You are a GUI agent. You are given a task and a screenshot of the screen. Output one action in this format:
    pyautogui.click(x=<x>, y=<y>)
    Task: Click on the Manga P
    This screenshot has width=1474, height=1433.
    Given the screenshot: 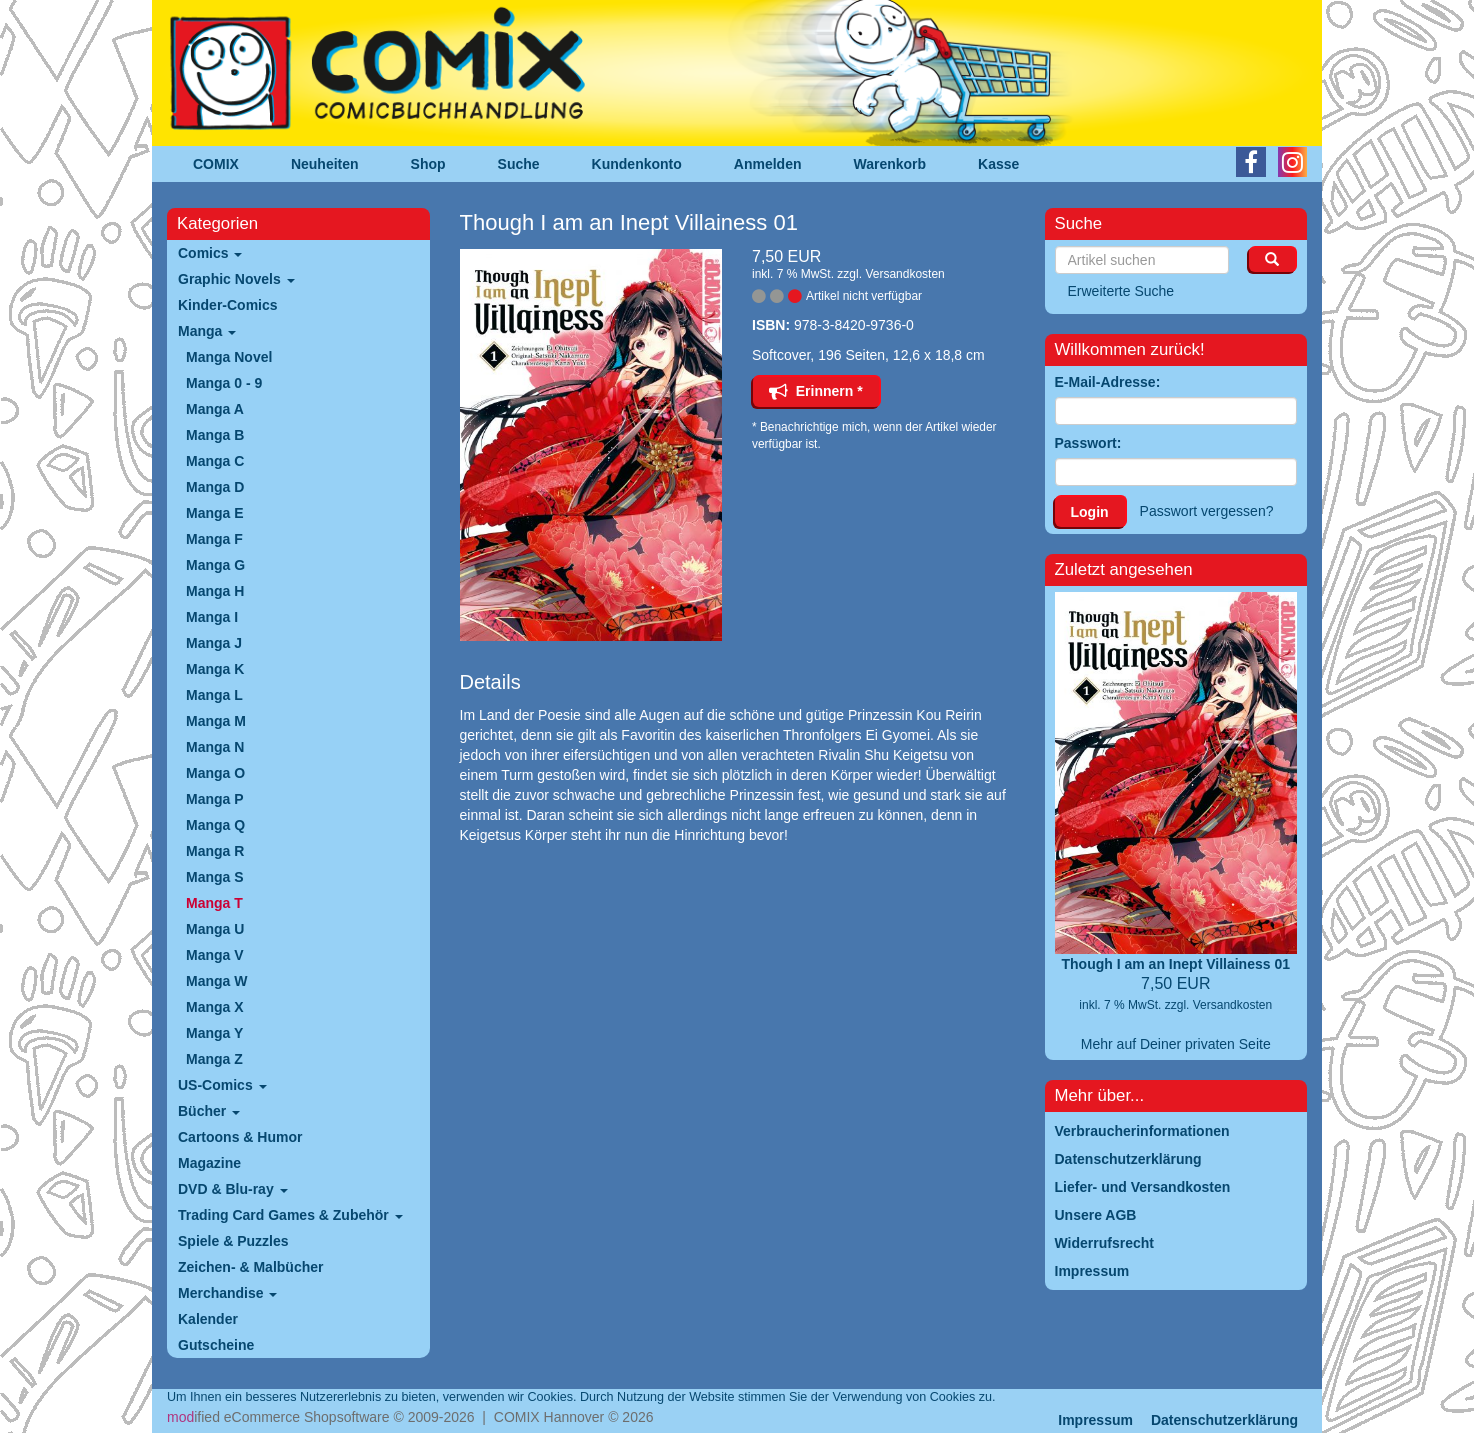 What is the action you would take?
    pyautogui.click(x=215, y=799)
    